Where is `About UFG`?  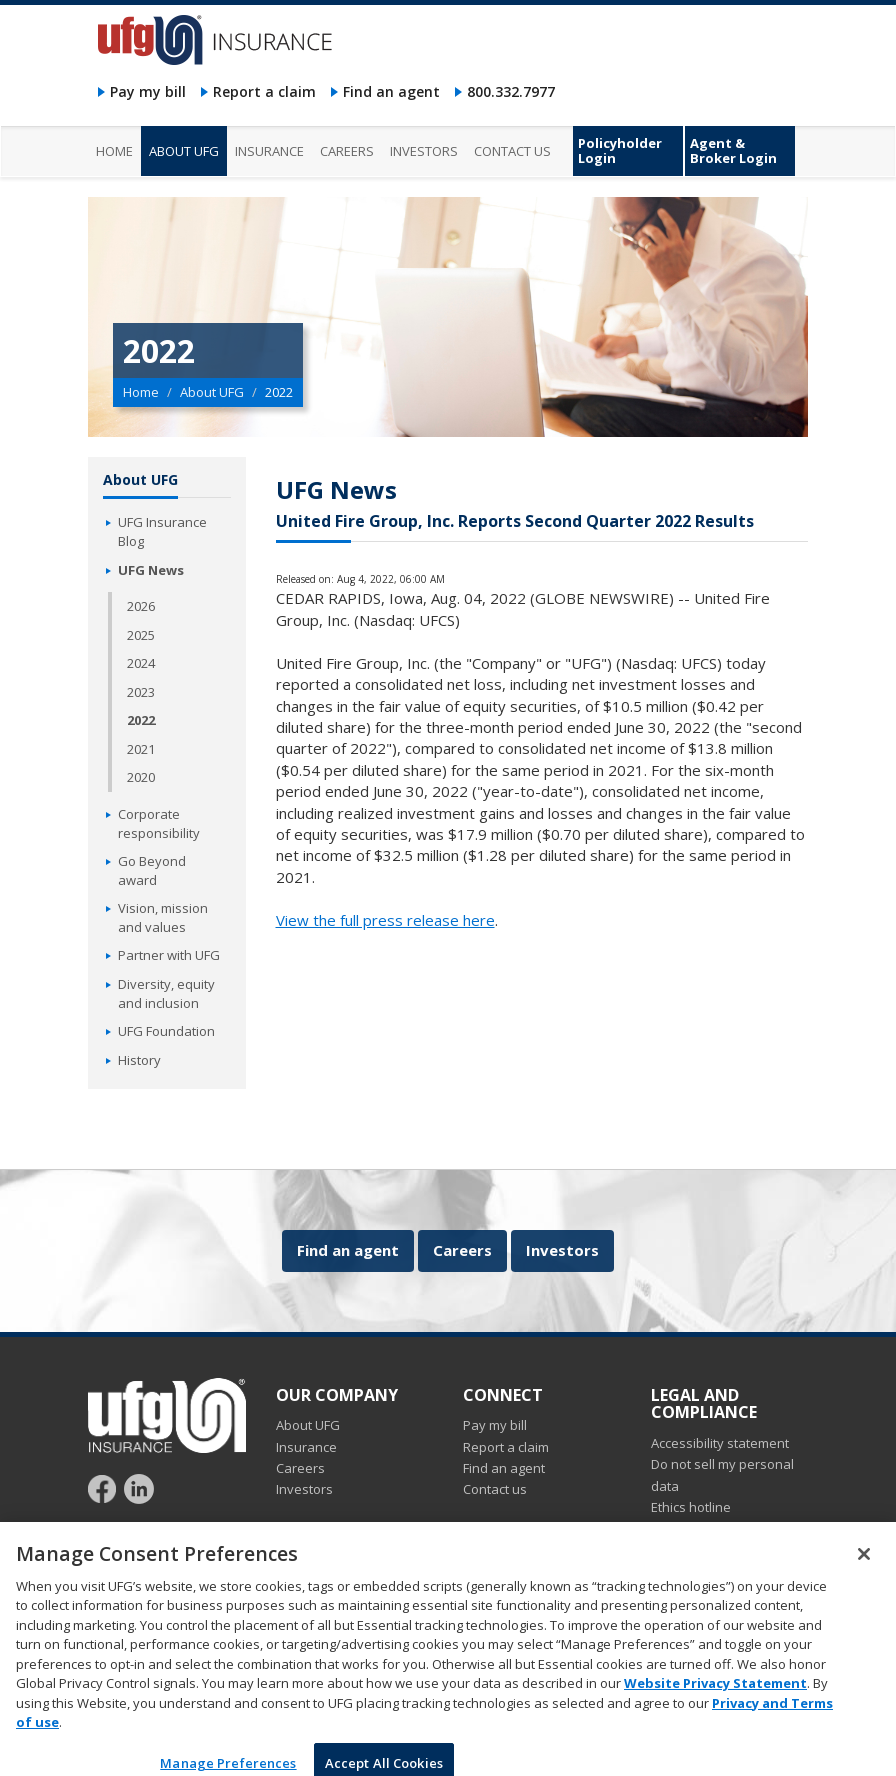 About UFG is located at coordinates (212, 392).